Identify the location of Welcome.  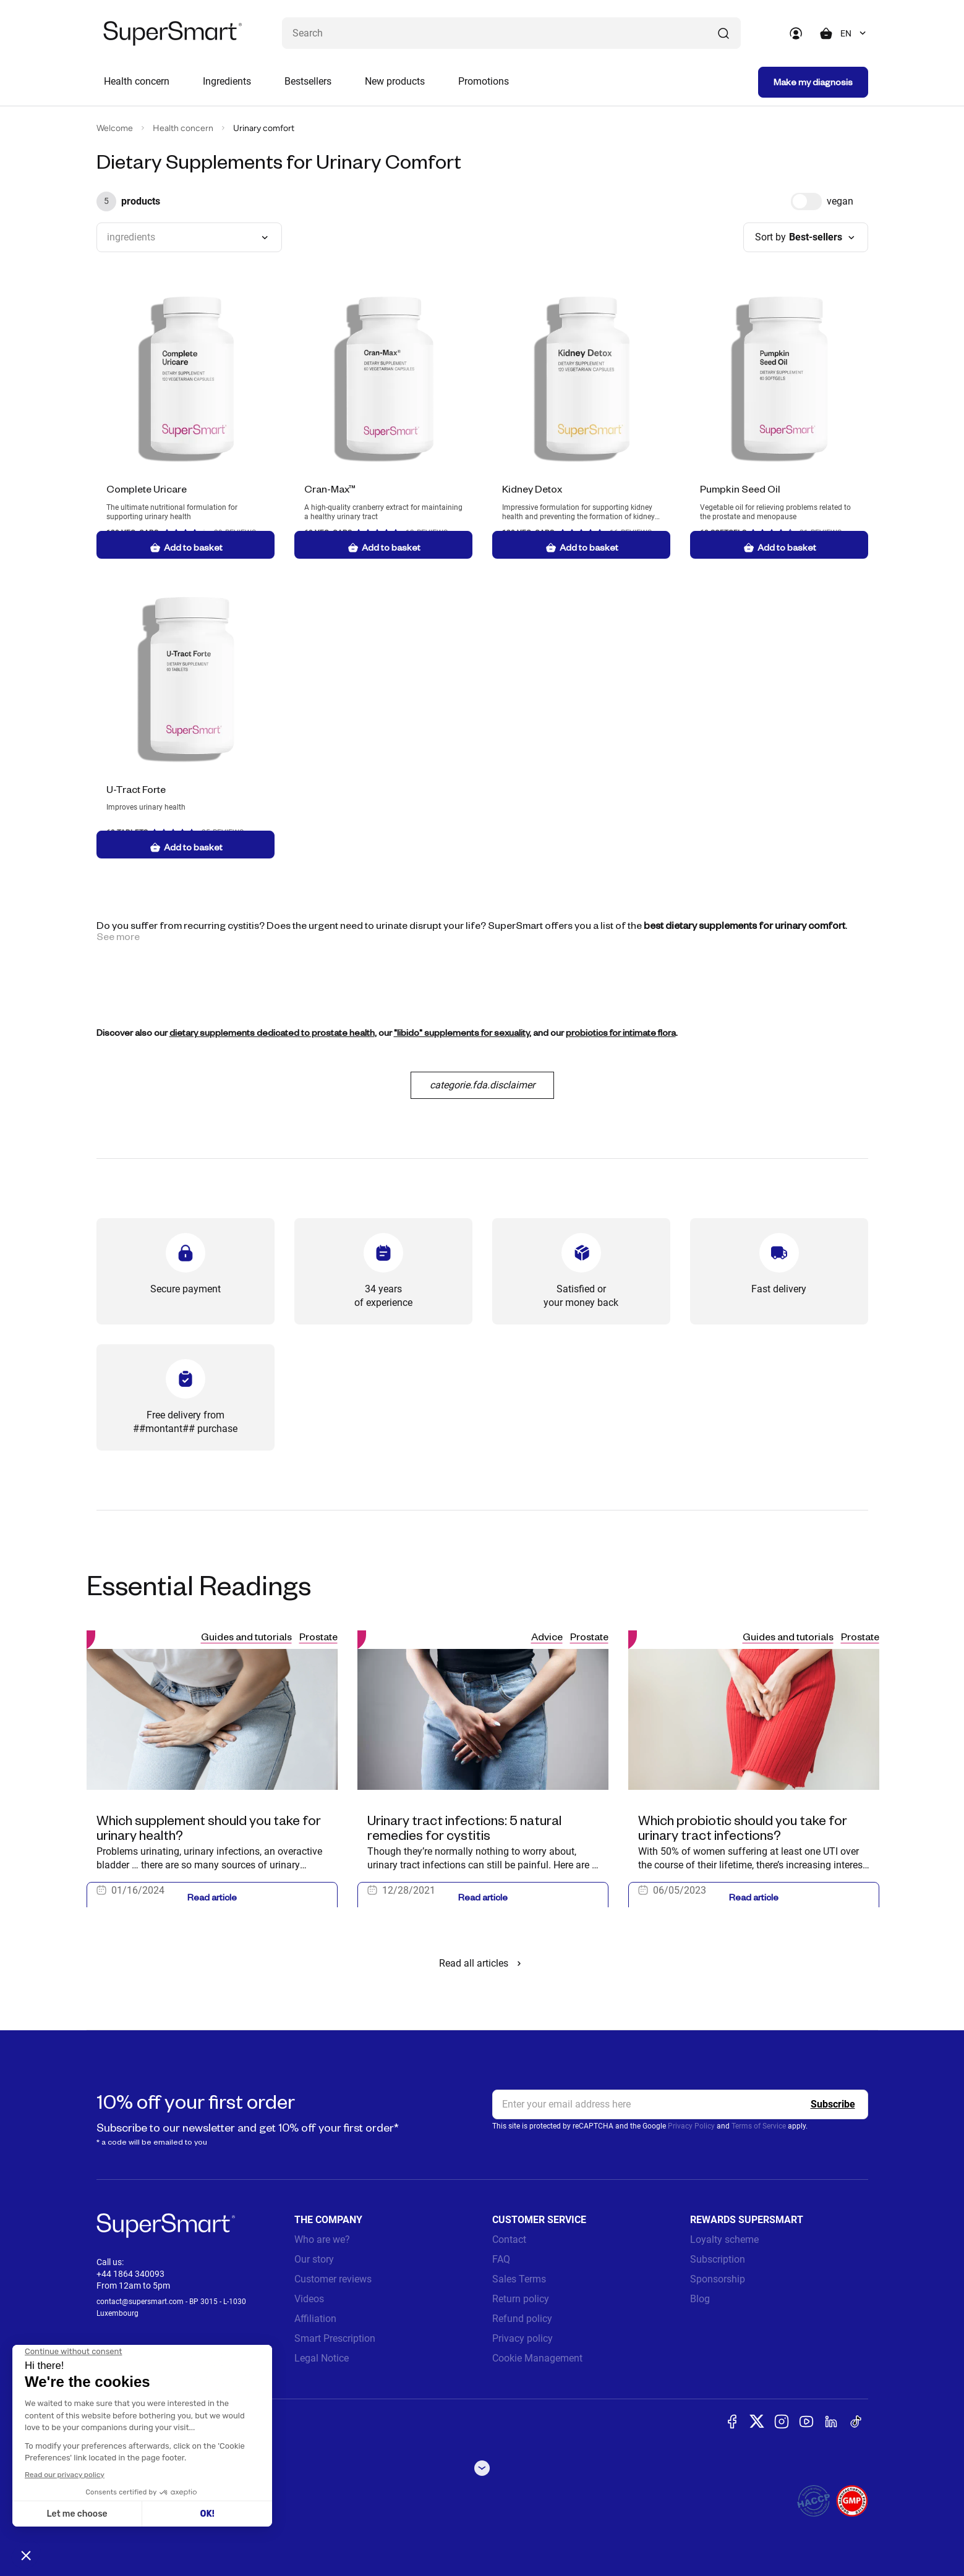
(114, 128).